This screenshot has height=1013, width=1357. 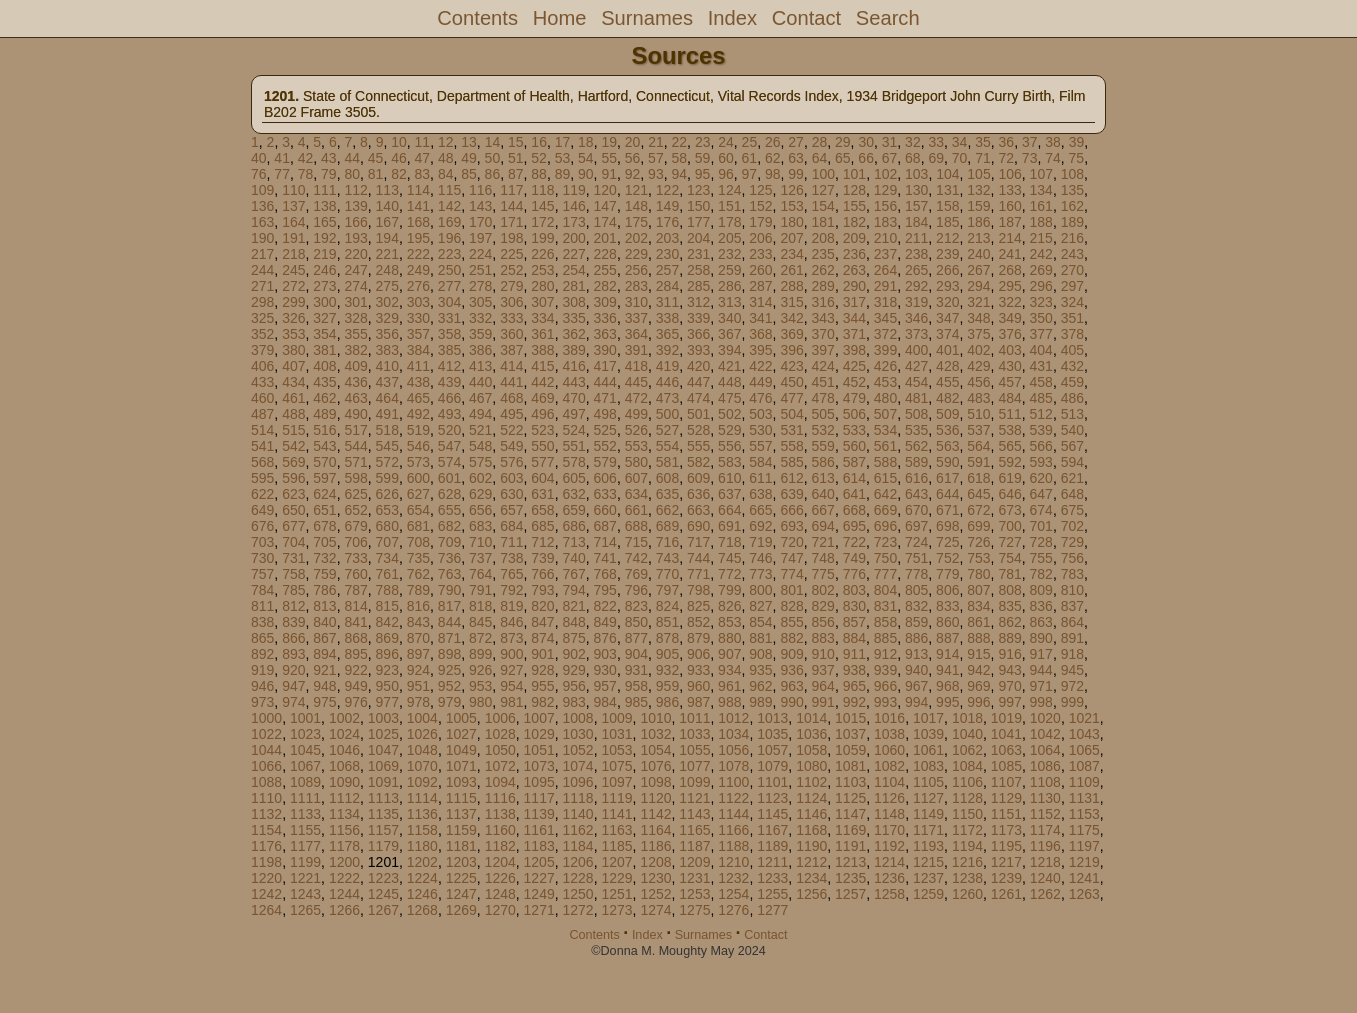 I want to click on 1268, so click(x=422, y=910).